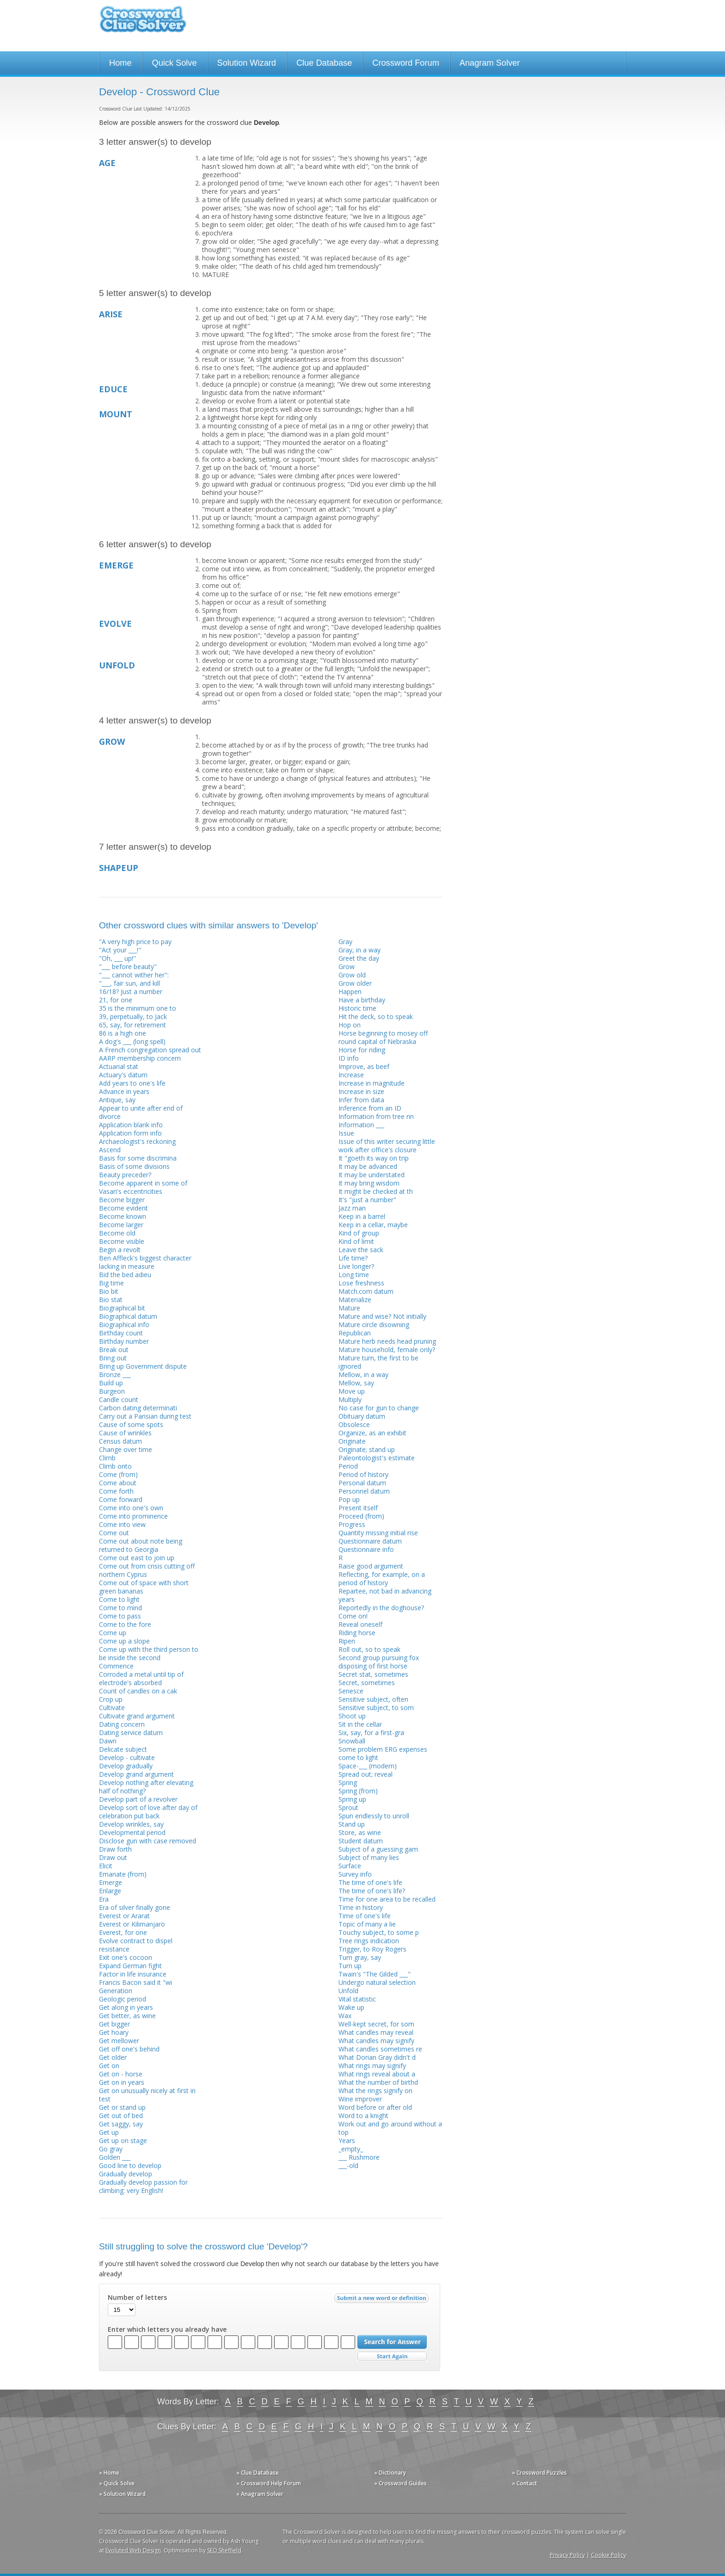  Describe the element at coordinates (114, 1349) in the screenshot. I see `Break out` at that location.